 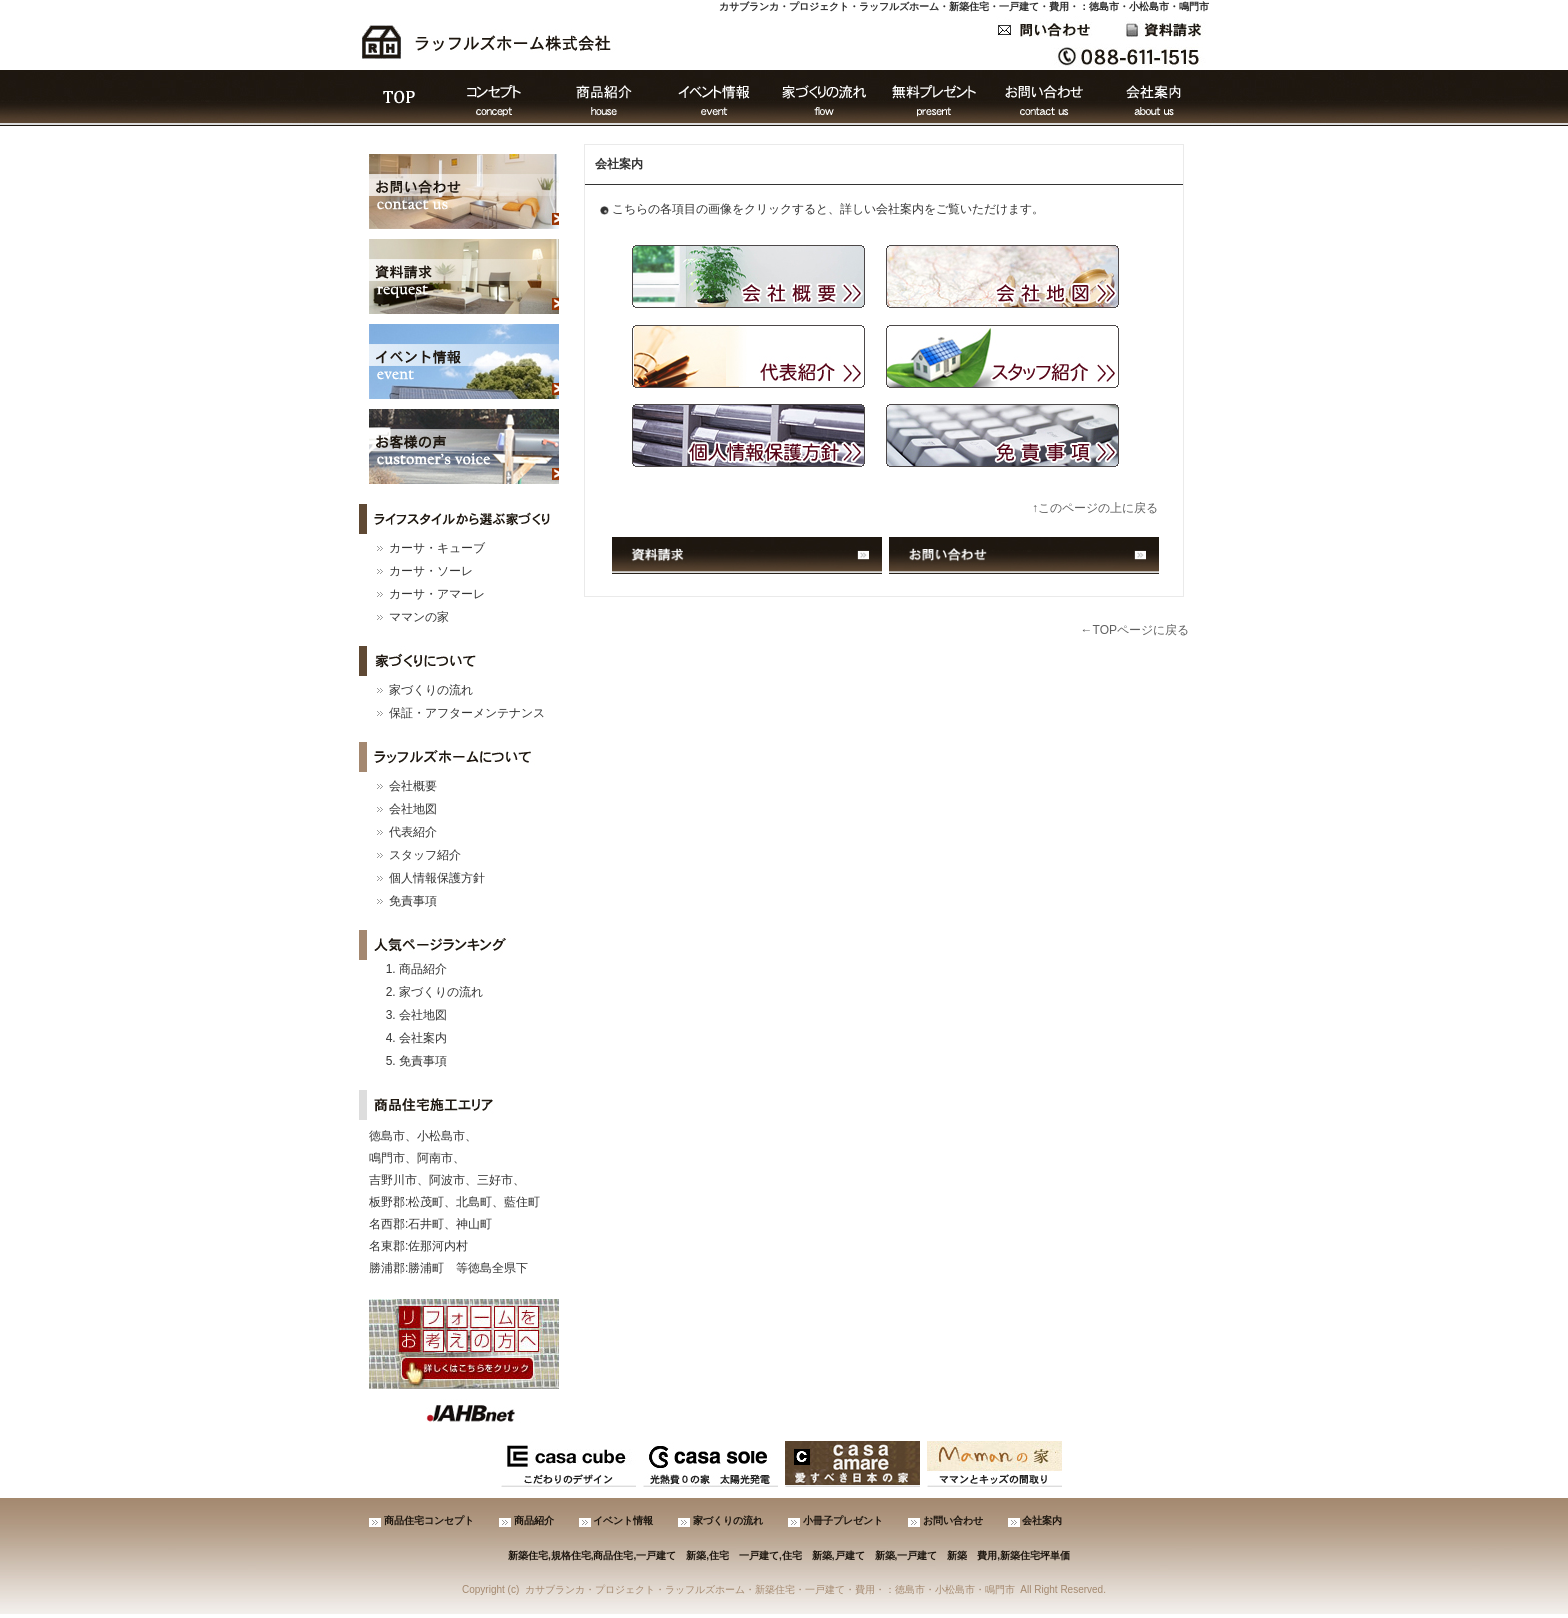 What do you see at coordinates (413, 832) in the screenshot?
I see `代表紹介` at bounding box center [413, 832].